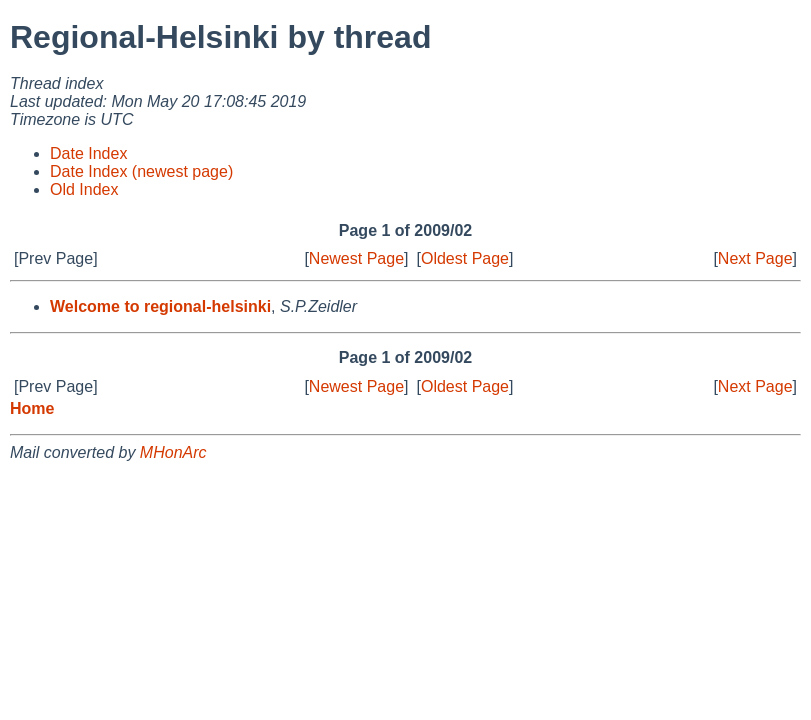  I want to click on Date Index (newest page), so click(141, 171).